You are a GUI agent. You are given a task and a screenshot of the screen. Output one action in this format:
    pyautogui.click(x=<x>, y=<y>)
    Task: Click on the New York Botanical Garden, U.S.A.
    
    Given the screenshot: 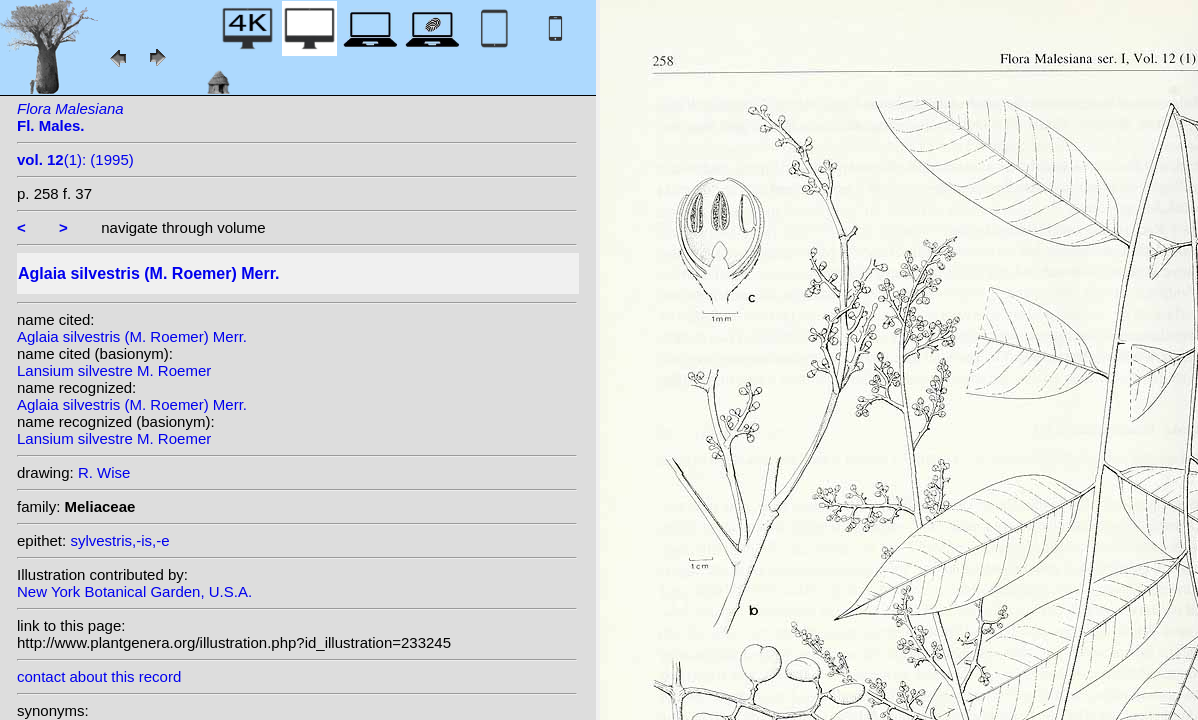 What is the action you would take?
    pyautogui.click(x=134, y=591)
    